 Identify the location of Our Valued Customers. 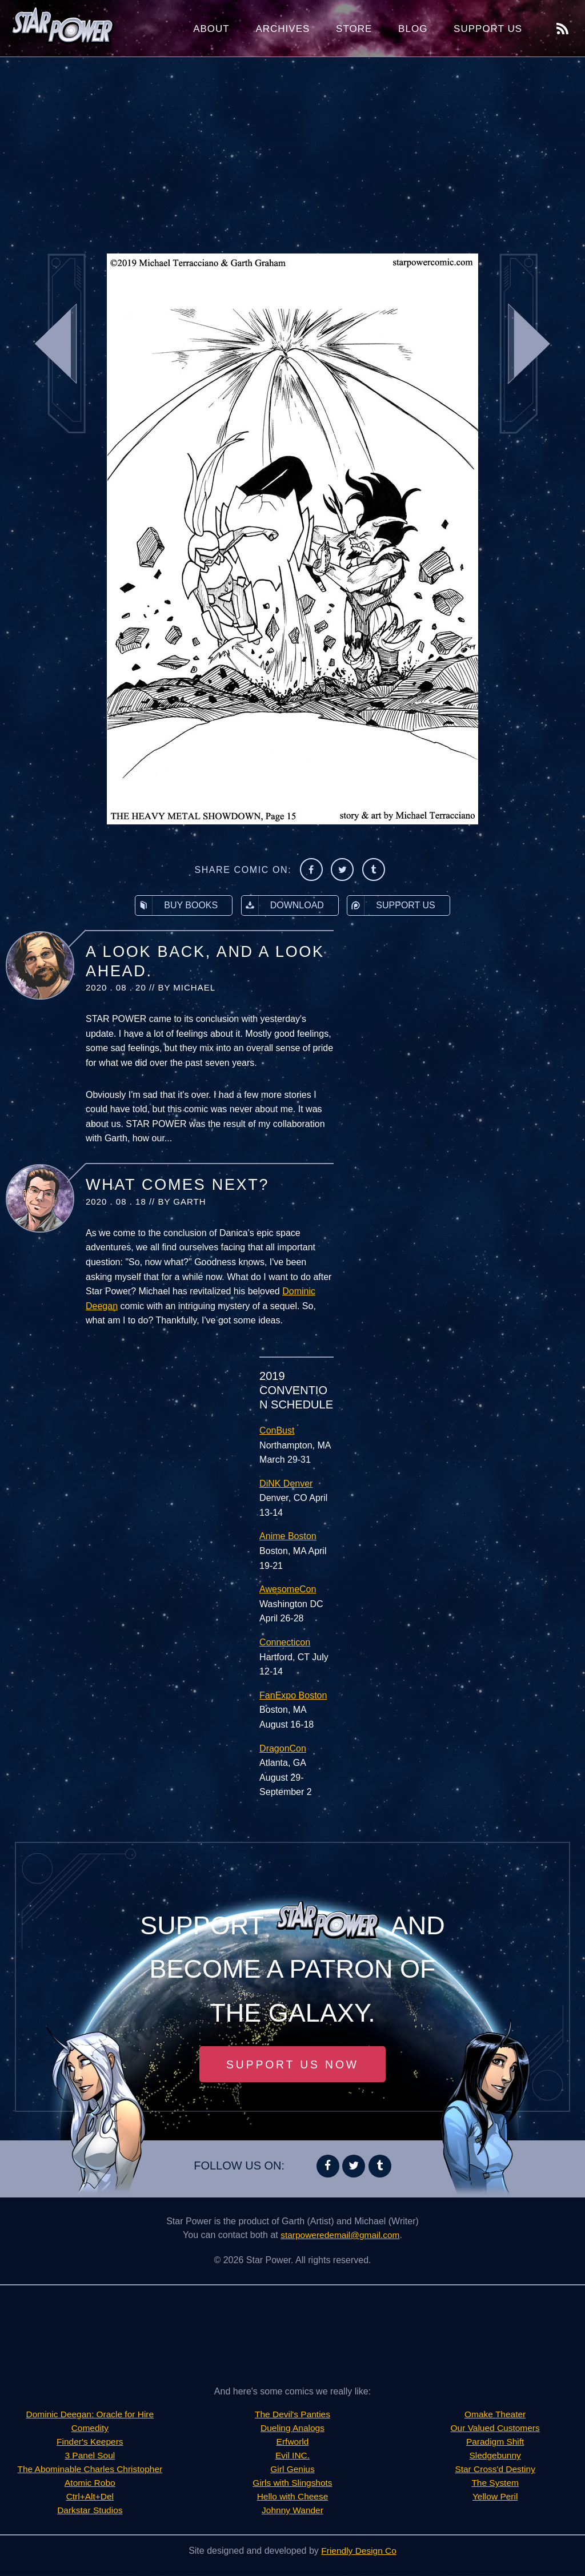
(495, 2428).